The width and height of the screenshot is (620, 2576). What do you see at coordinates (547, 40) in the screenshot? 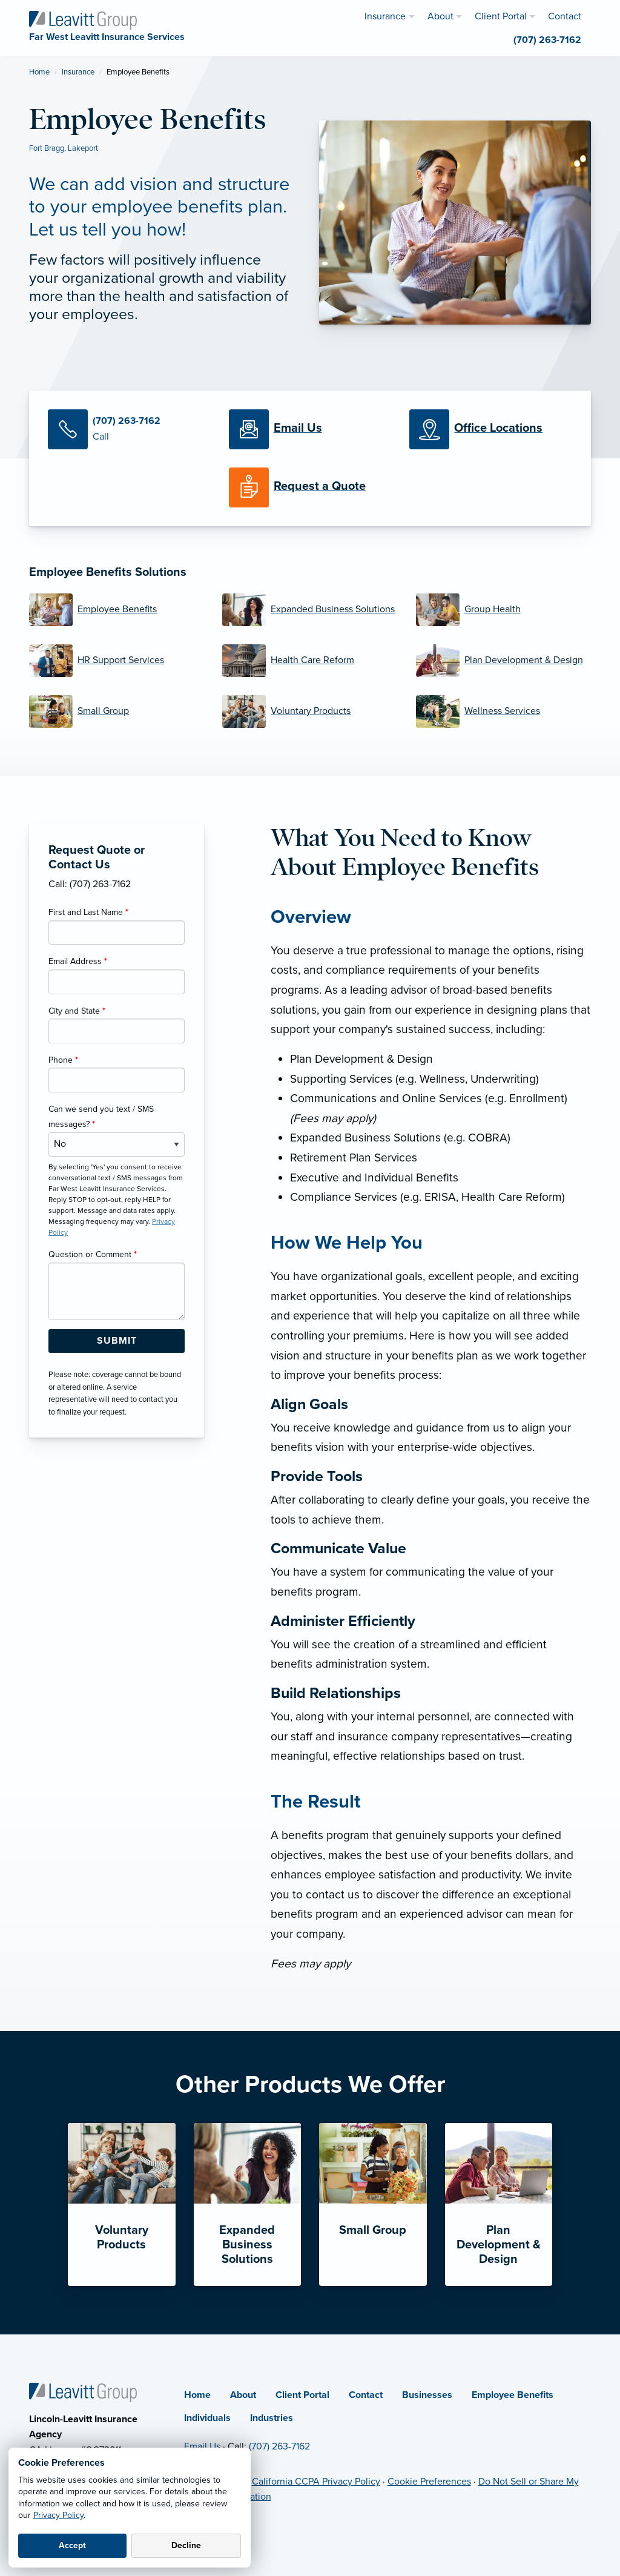
I see `(707) 263-7162 [menuitem]` at bounding box center [547, 40].